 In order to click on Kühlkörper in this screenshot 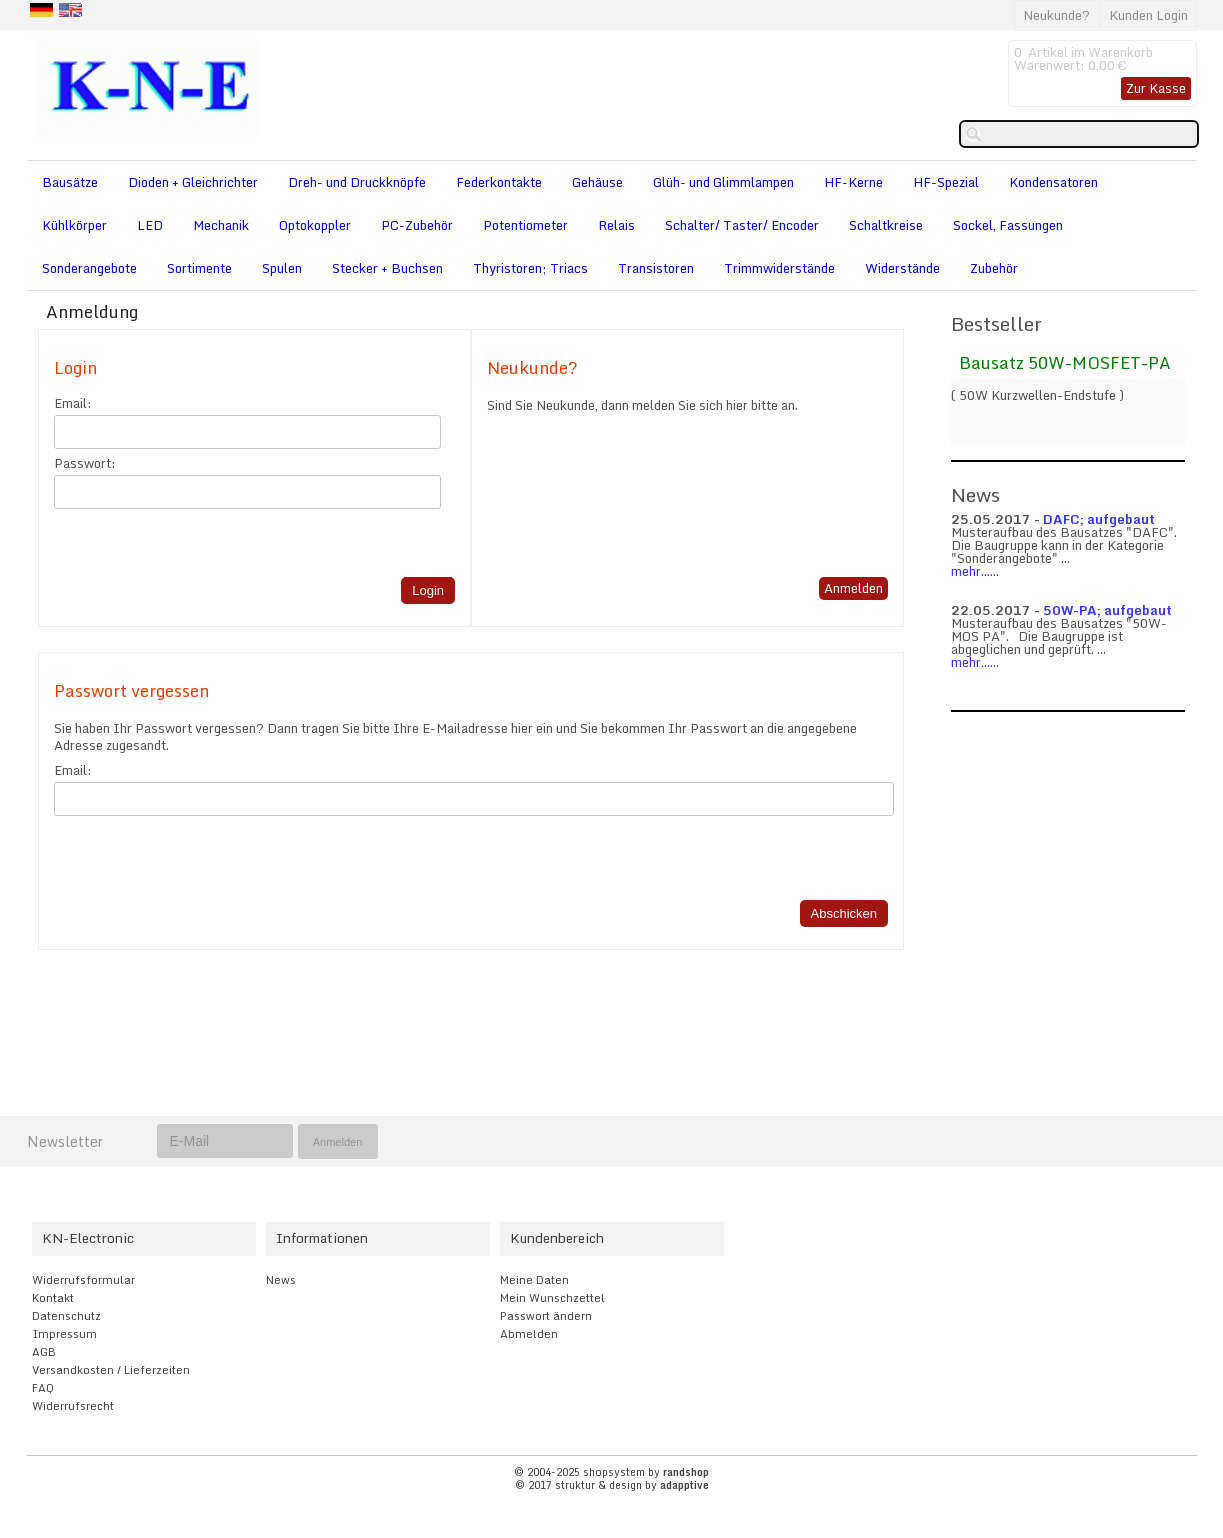, I will do `click(74, 225)`.